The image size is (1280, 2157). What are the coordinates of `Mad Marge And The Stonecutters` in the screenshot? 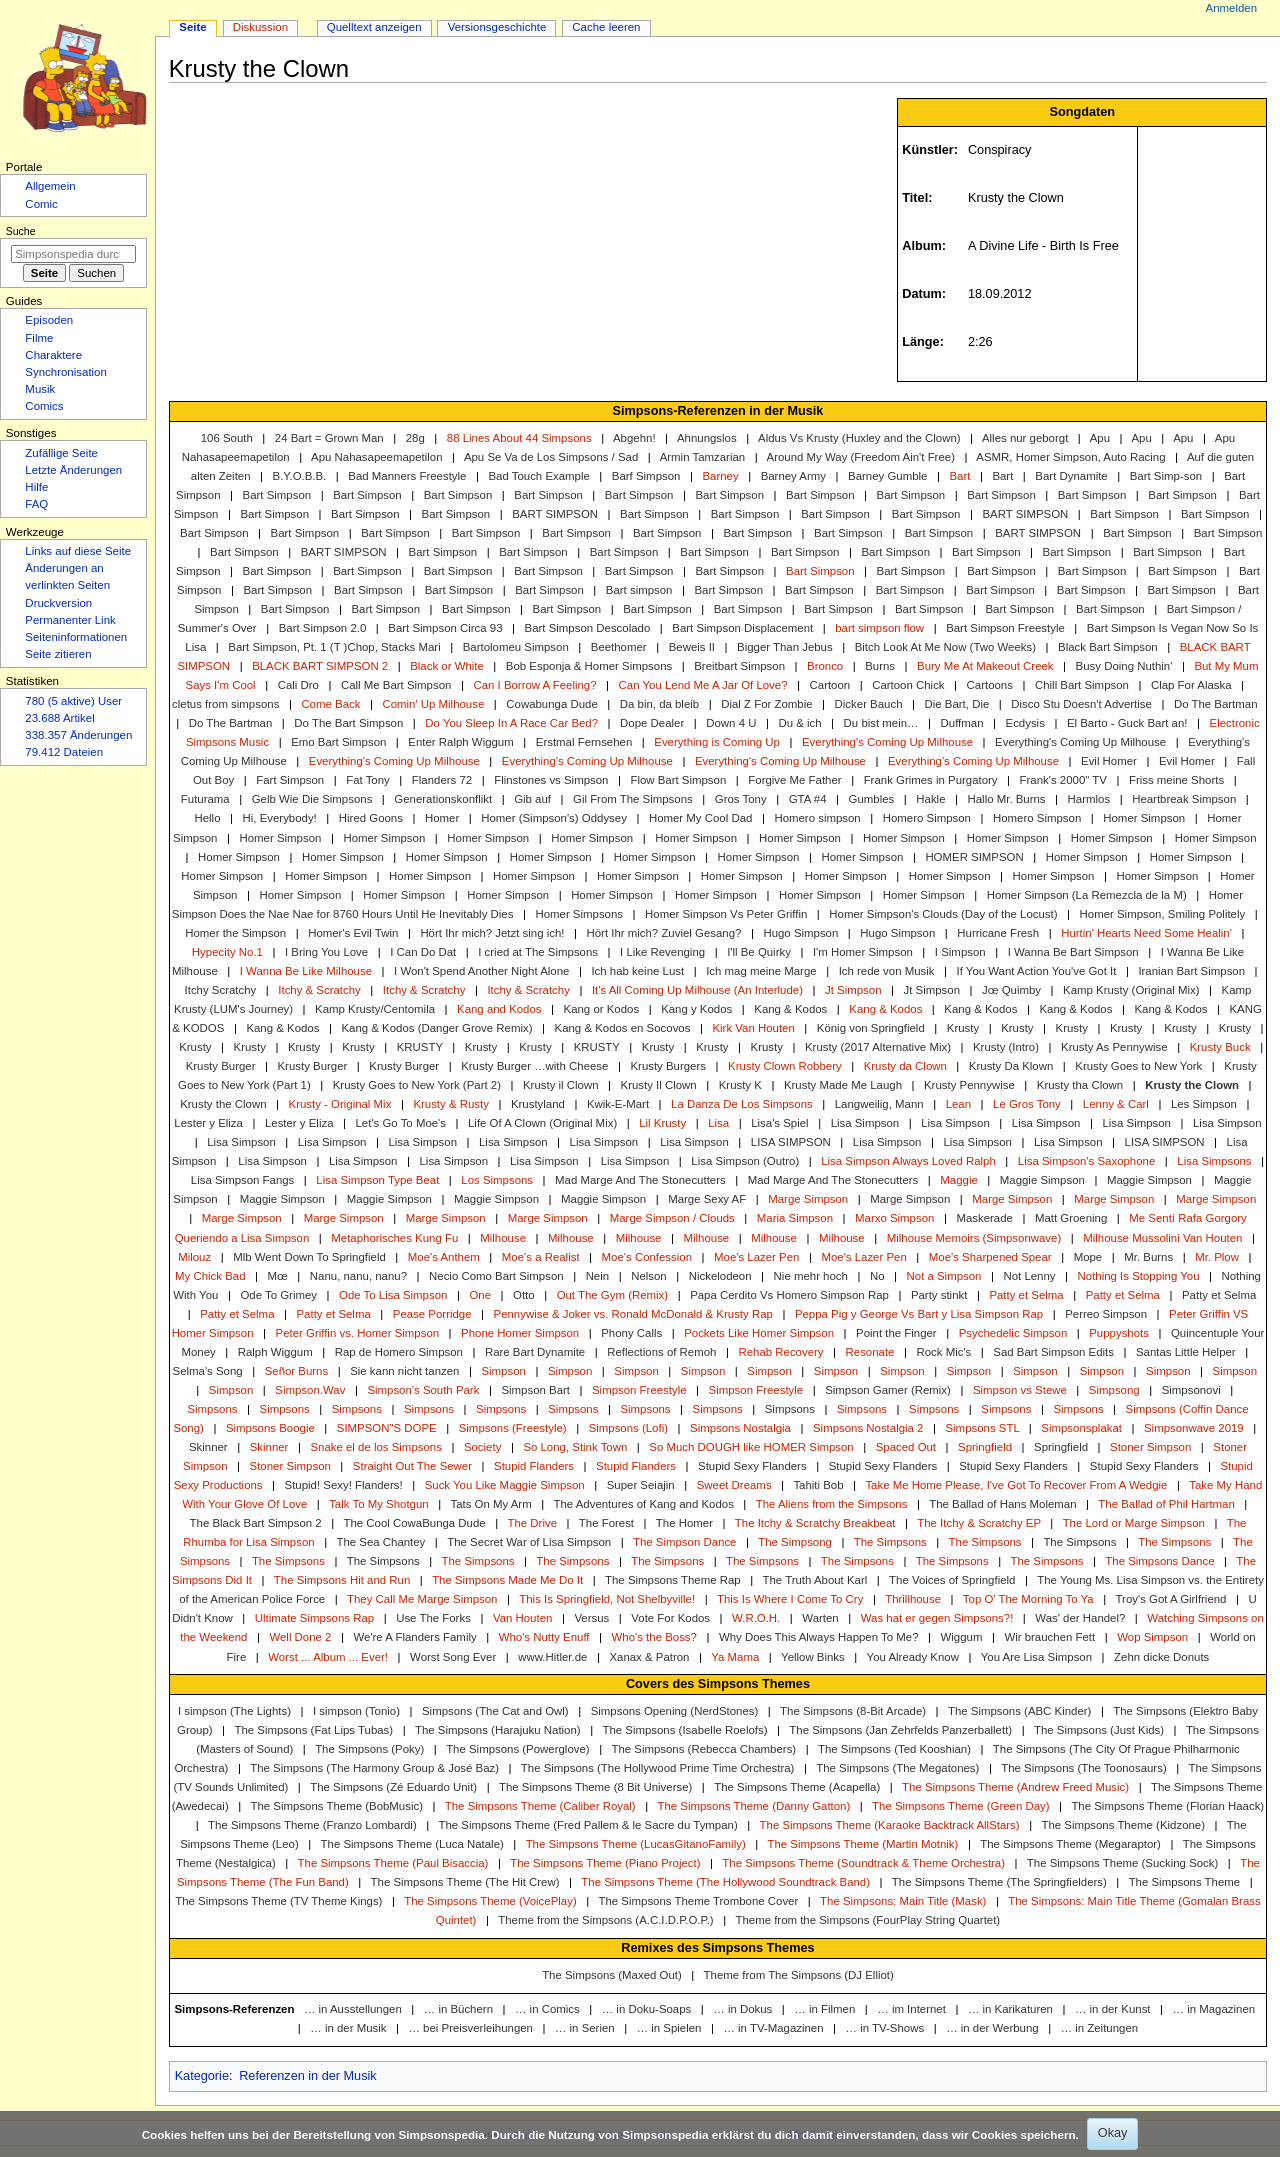 It's located at (640, 1180).